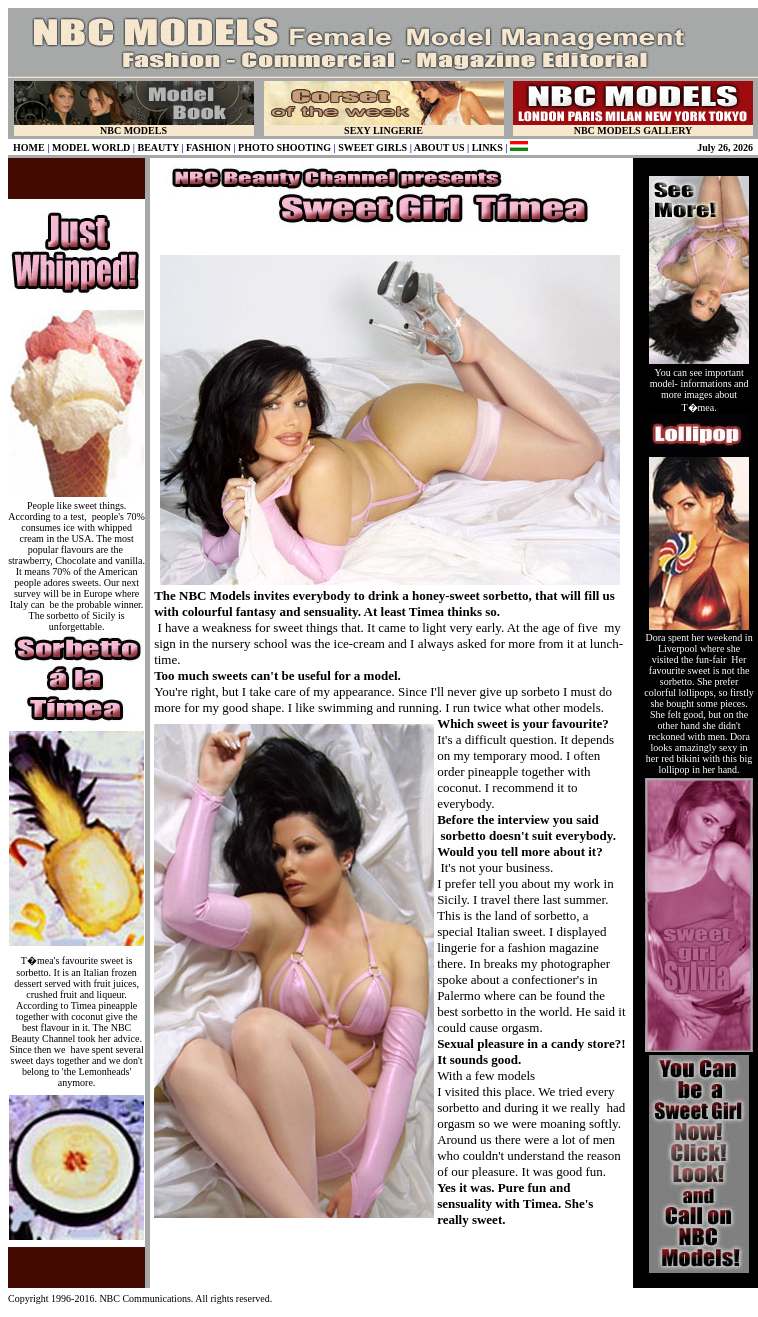  What do you see at coordinates (144, 1298) in the screenshot?
I see `NBC Communications` at bounding box center [144, 1298].